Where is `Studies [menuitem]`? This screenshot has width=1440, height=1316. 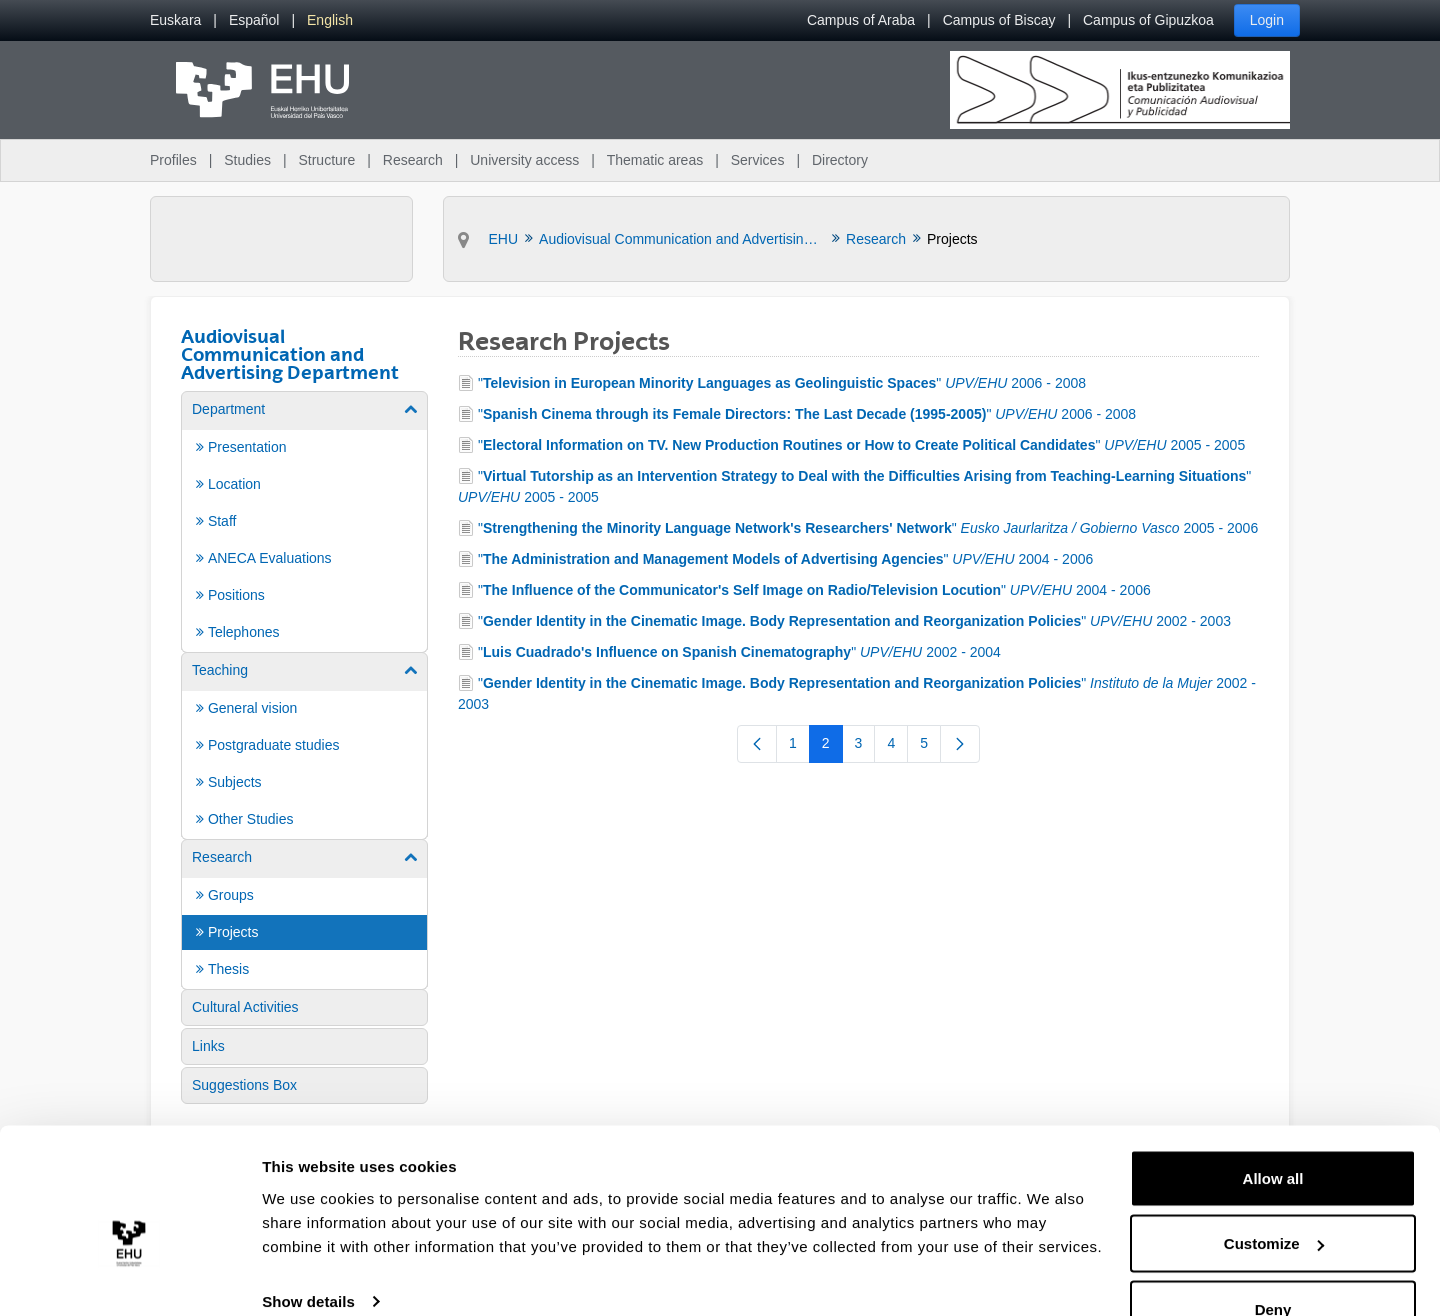 Studies [menuitem] is located at coordinates (247, 160).